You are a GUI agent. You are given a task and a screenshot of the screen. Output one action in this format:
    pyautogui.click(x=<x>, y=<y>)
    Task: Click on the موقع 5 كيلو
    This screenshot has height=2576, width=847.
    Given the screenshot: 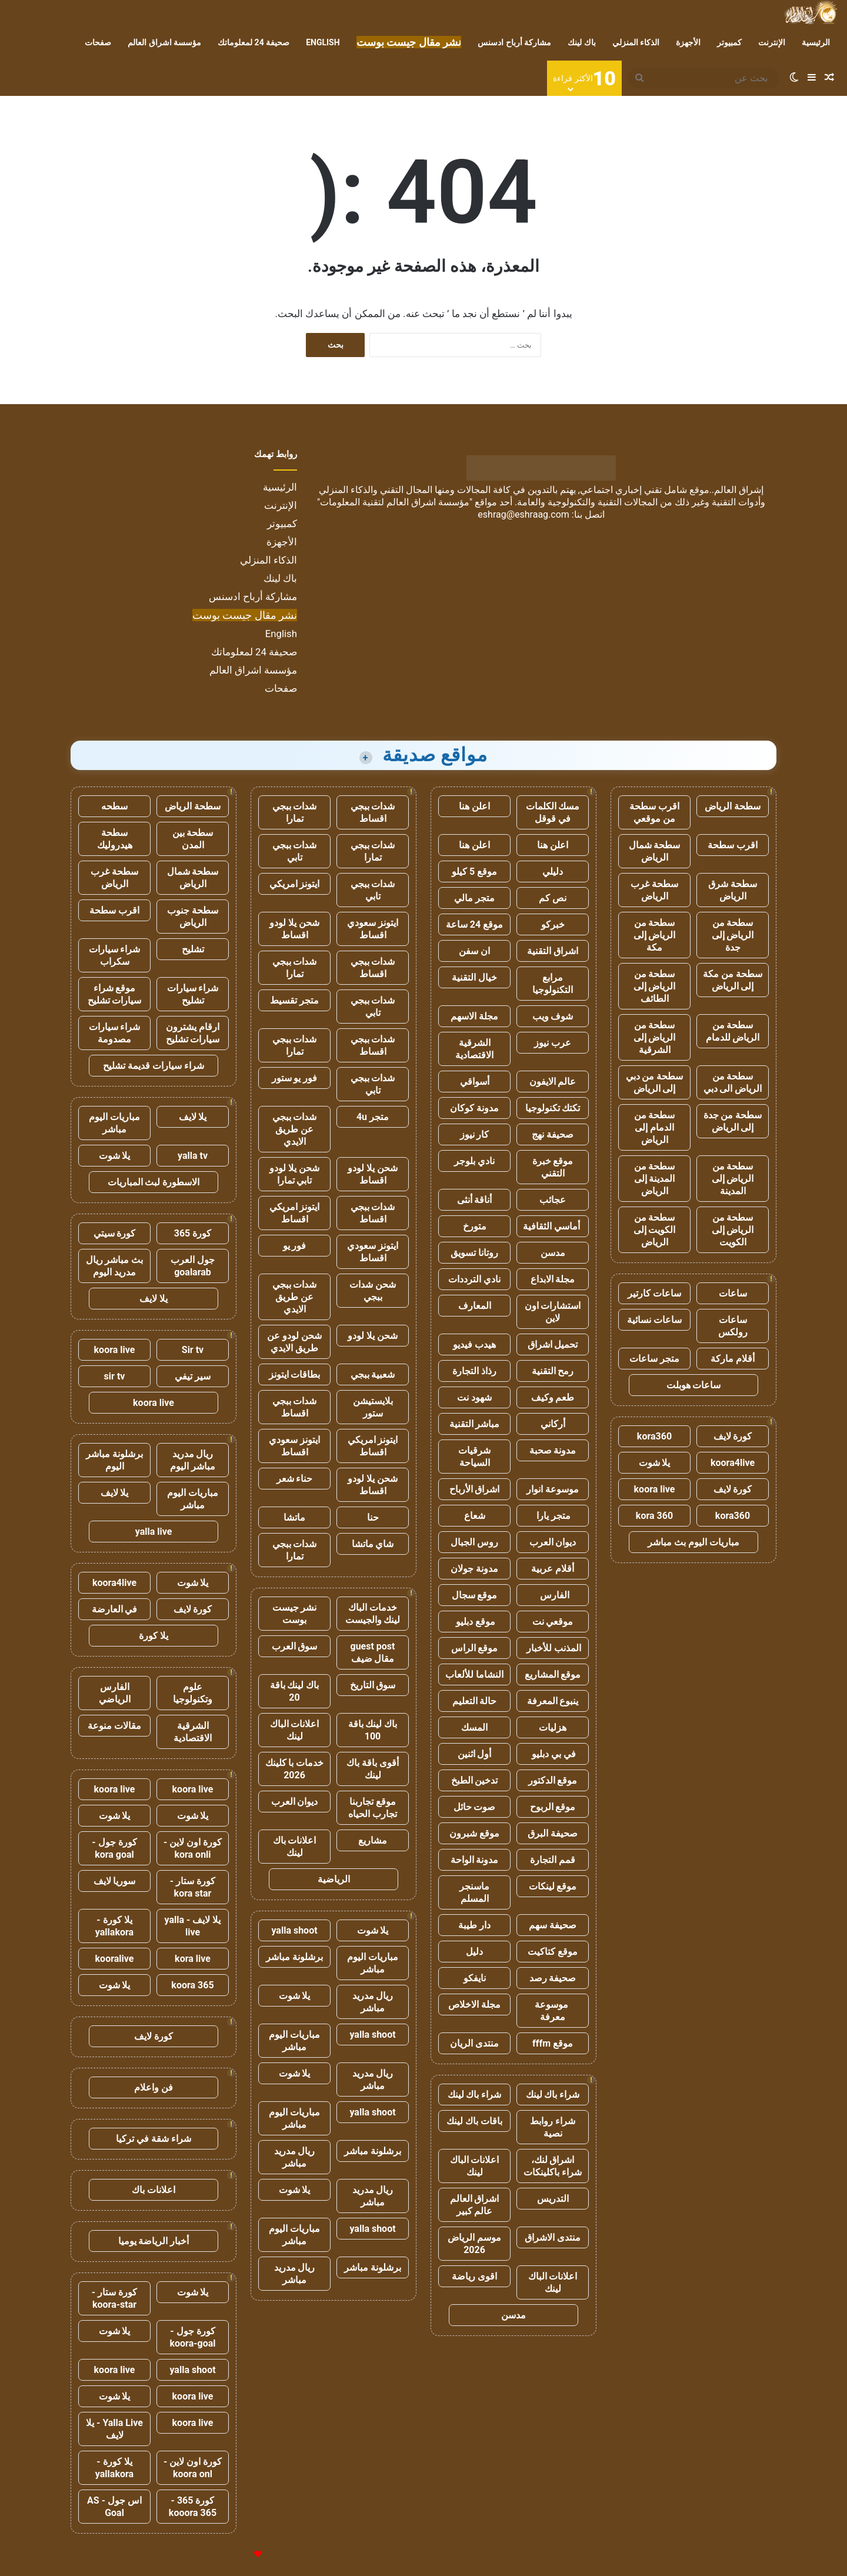 What is the action you would take?
    pyautogui.click(x=474, y=871)
    